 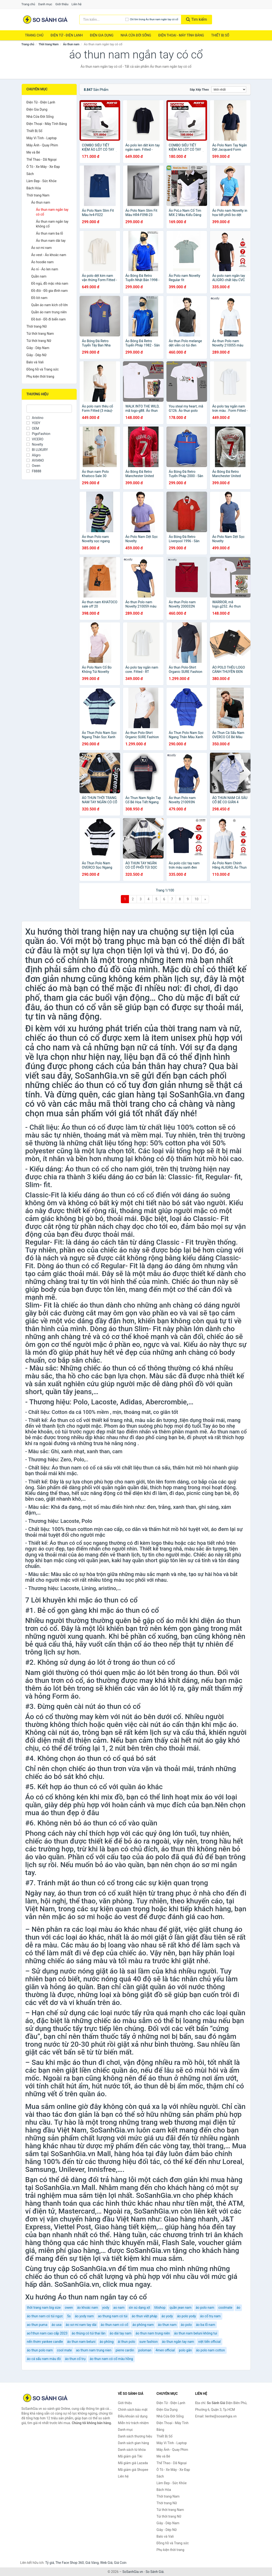 What do you see at coordinates (238, 2307) in the screenshot?
I see `áo` at bounding box center [238, 2307].